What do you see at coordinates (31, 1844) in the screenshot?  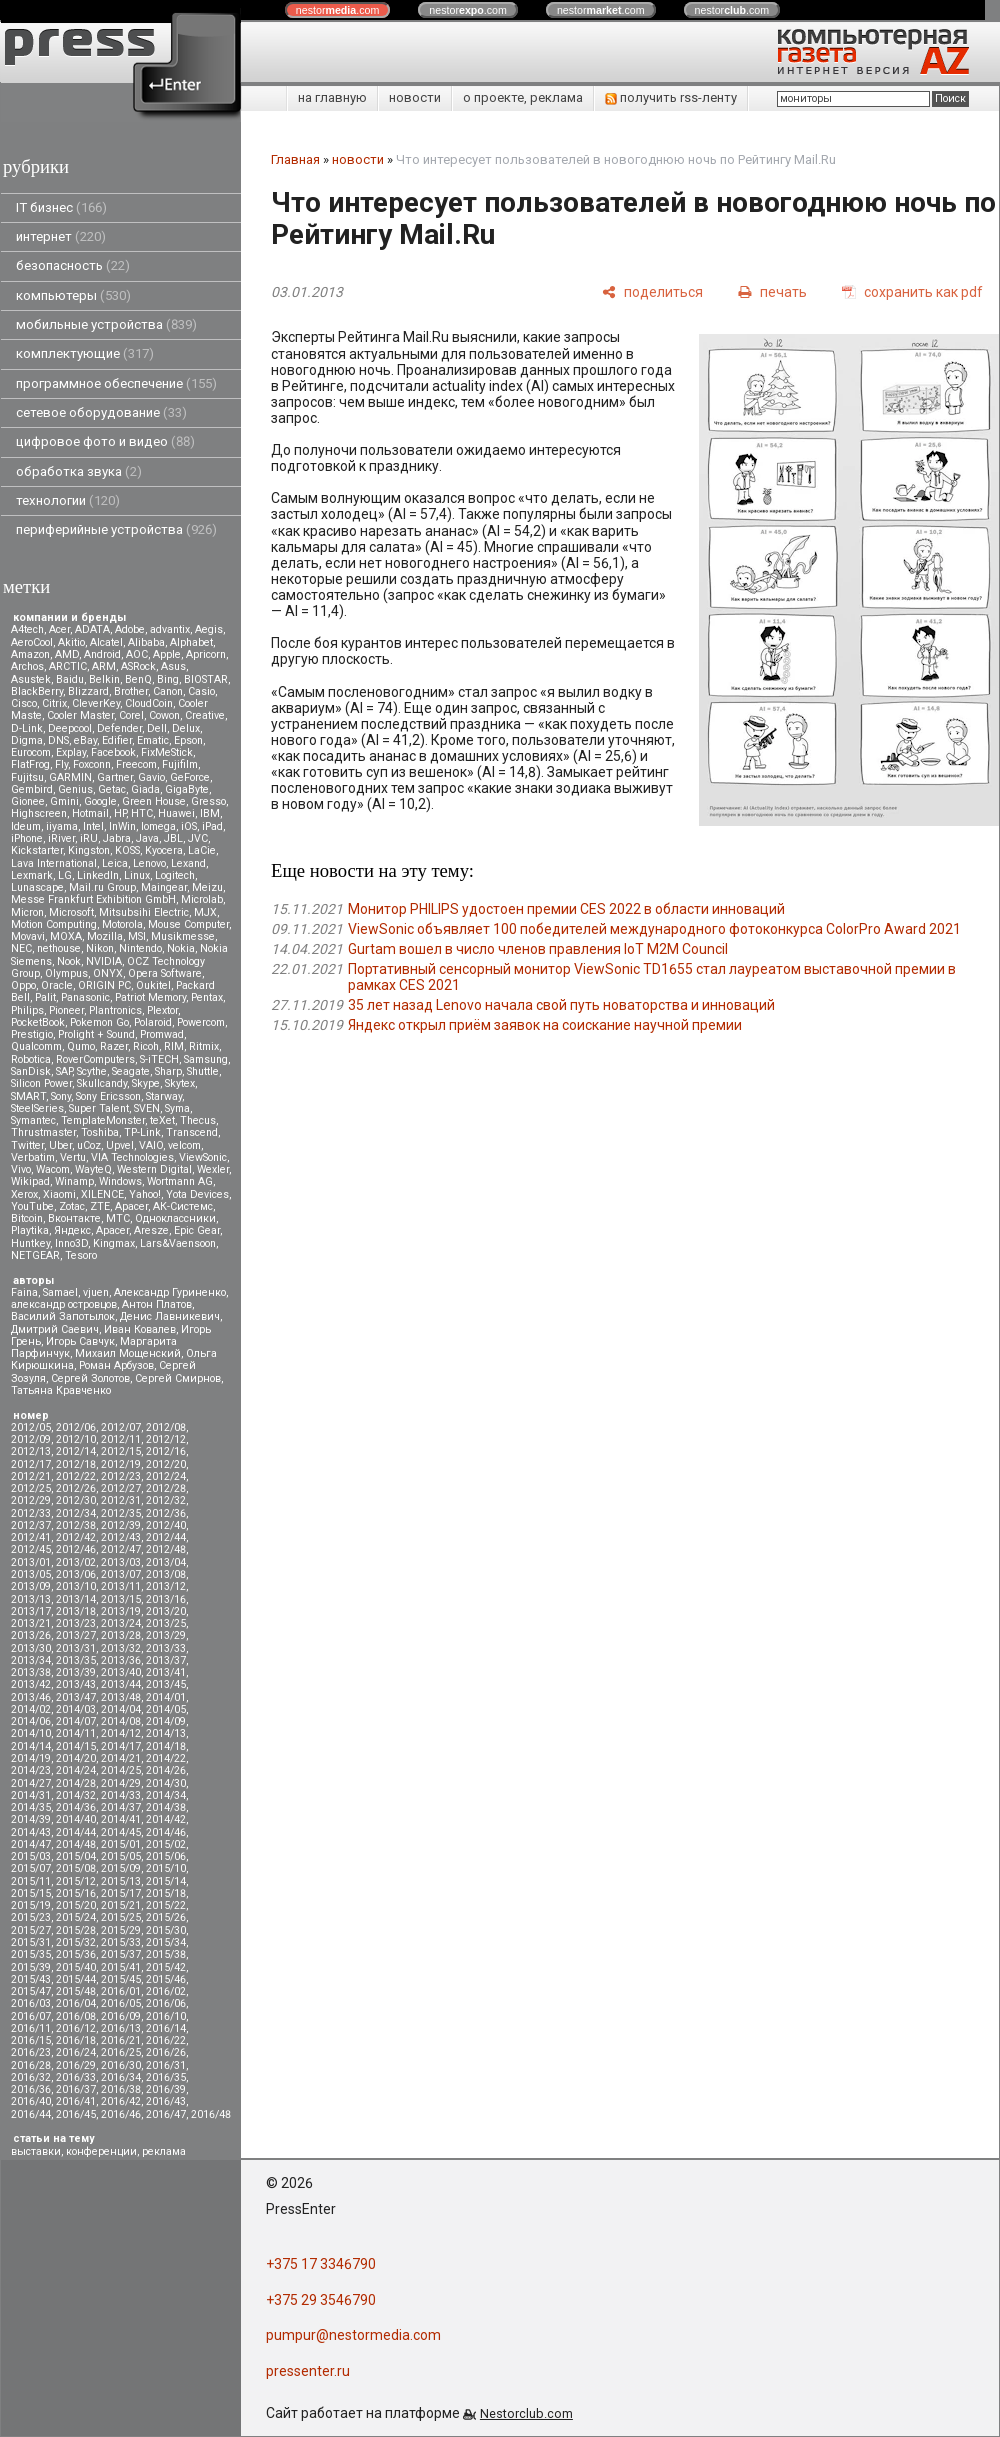 I see `2014/47` at bounding box center [31, 1844].